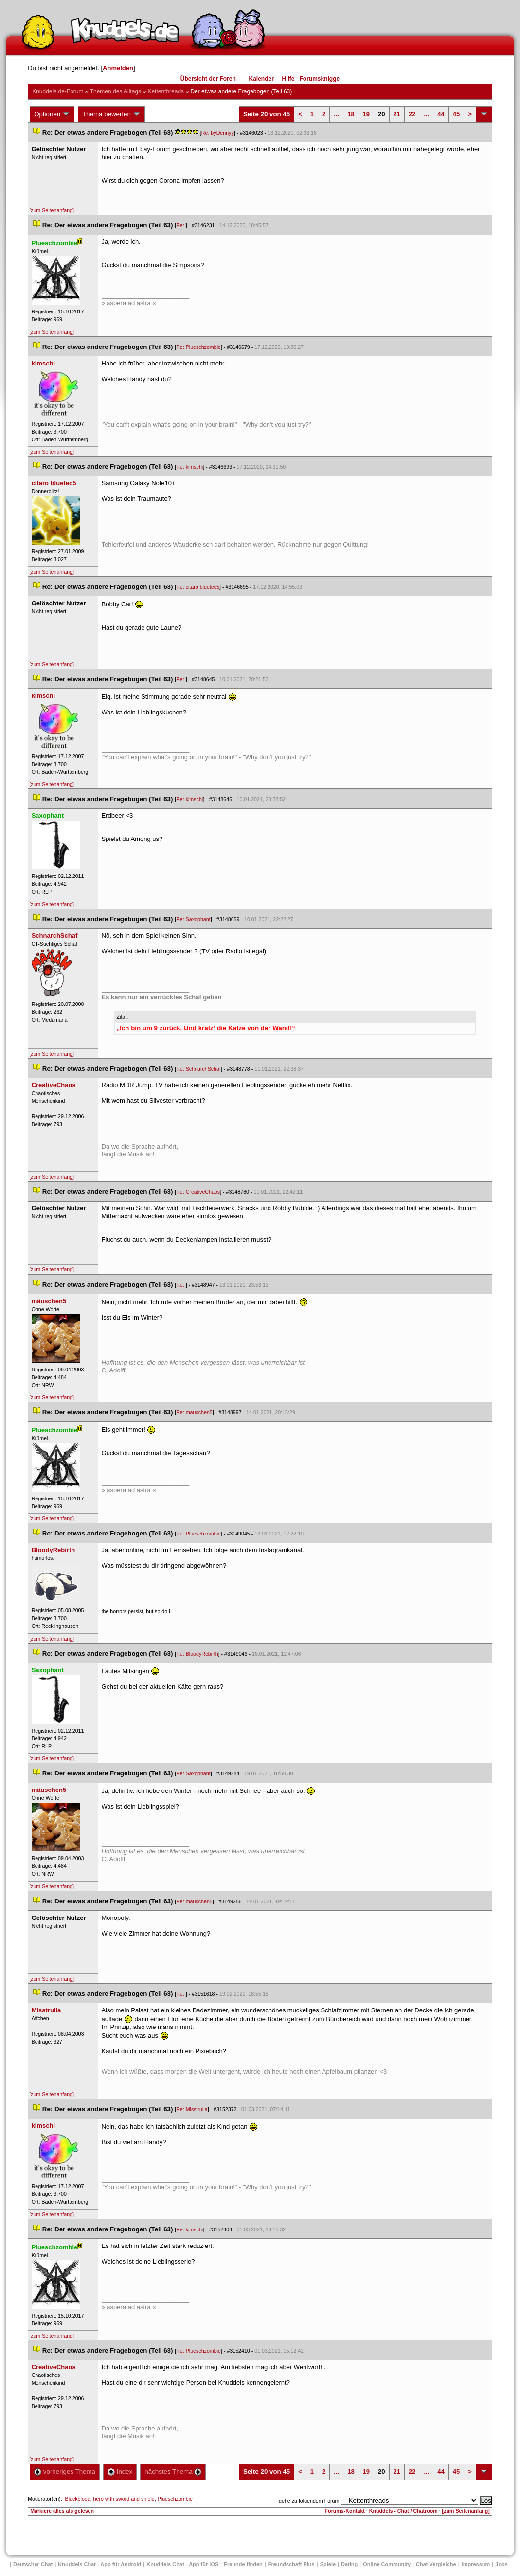  What do you see at coordinates (198, 1069) in the screenshot?
I see `Re: SchnarchSchaf` at bounding box center [198, 1069].